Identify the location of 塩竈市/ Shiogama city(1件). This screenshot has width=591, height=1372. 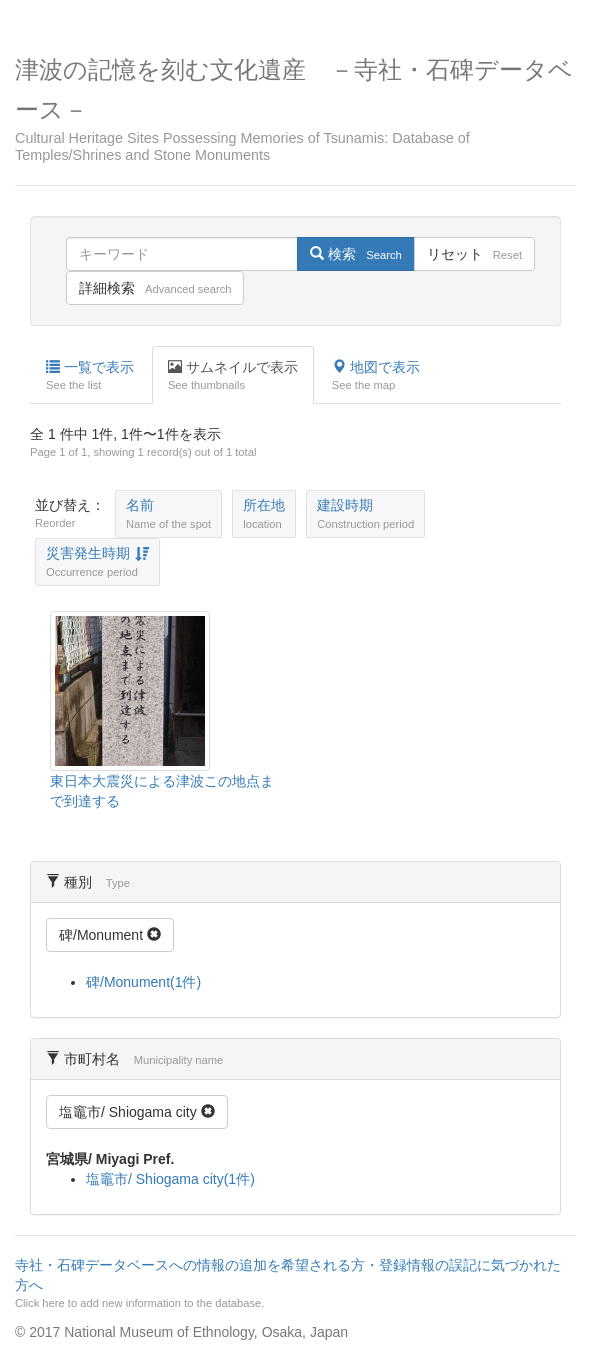
(170, 1179).